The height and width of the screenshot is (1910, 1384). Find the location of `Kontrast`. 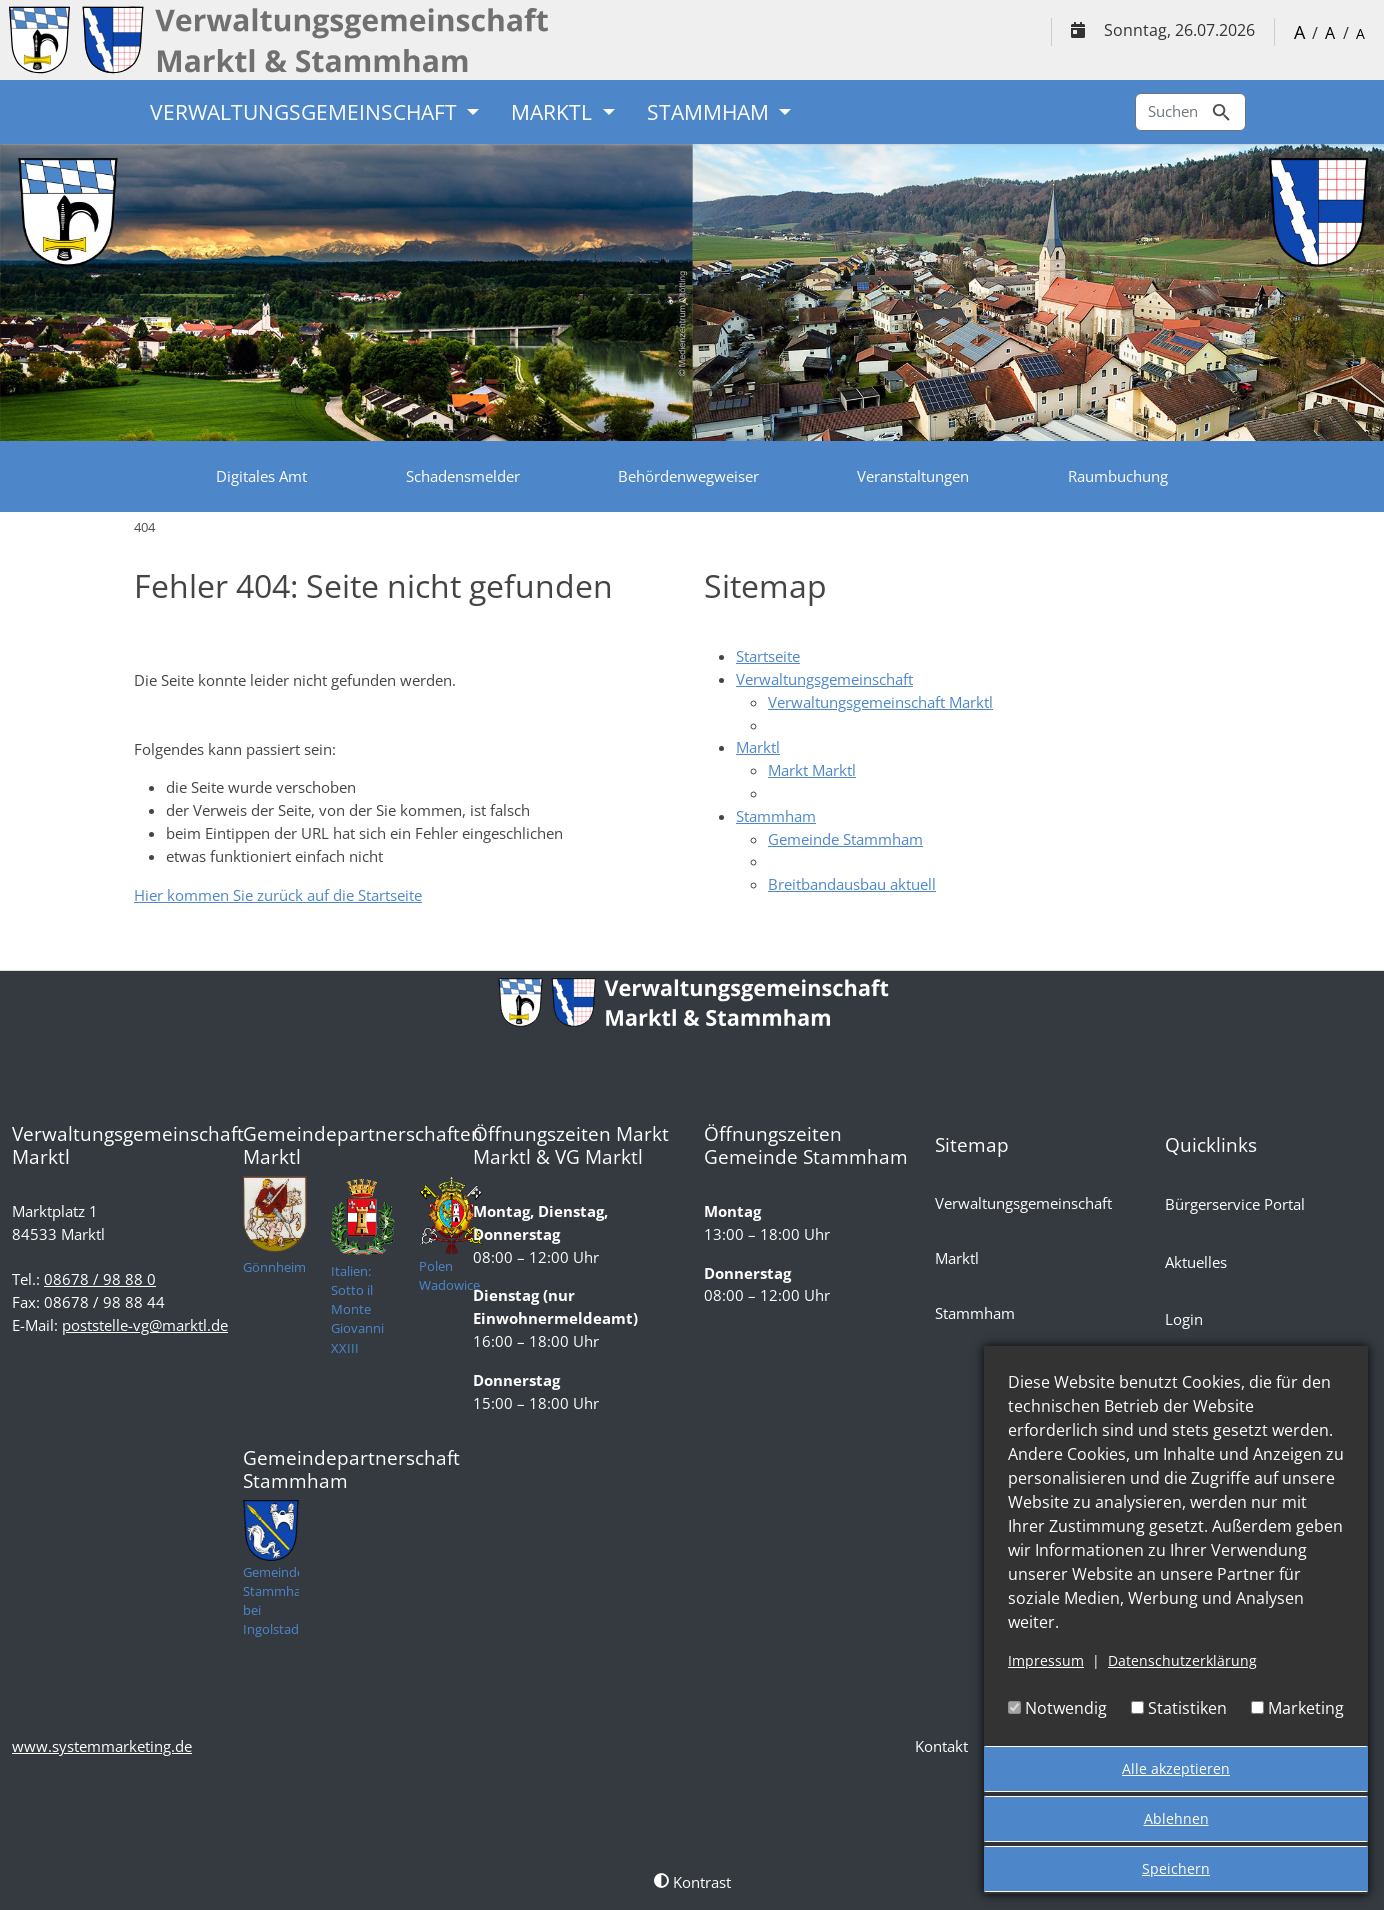

Kontrast is located at coordinates (692, 1882).